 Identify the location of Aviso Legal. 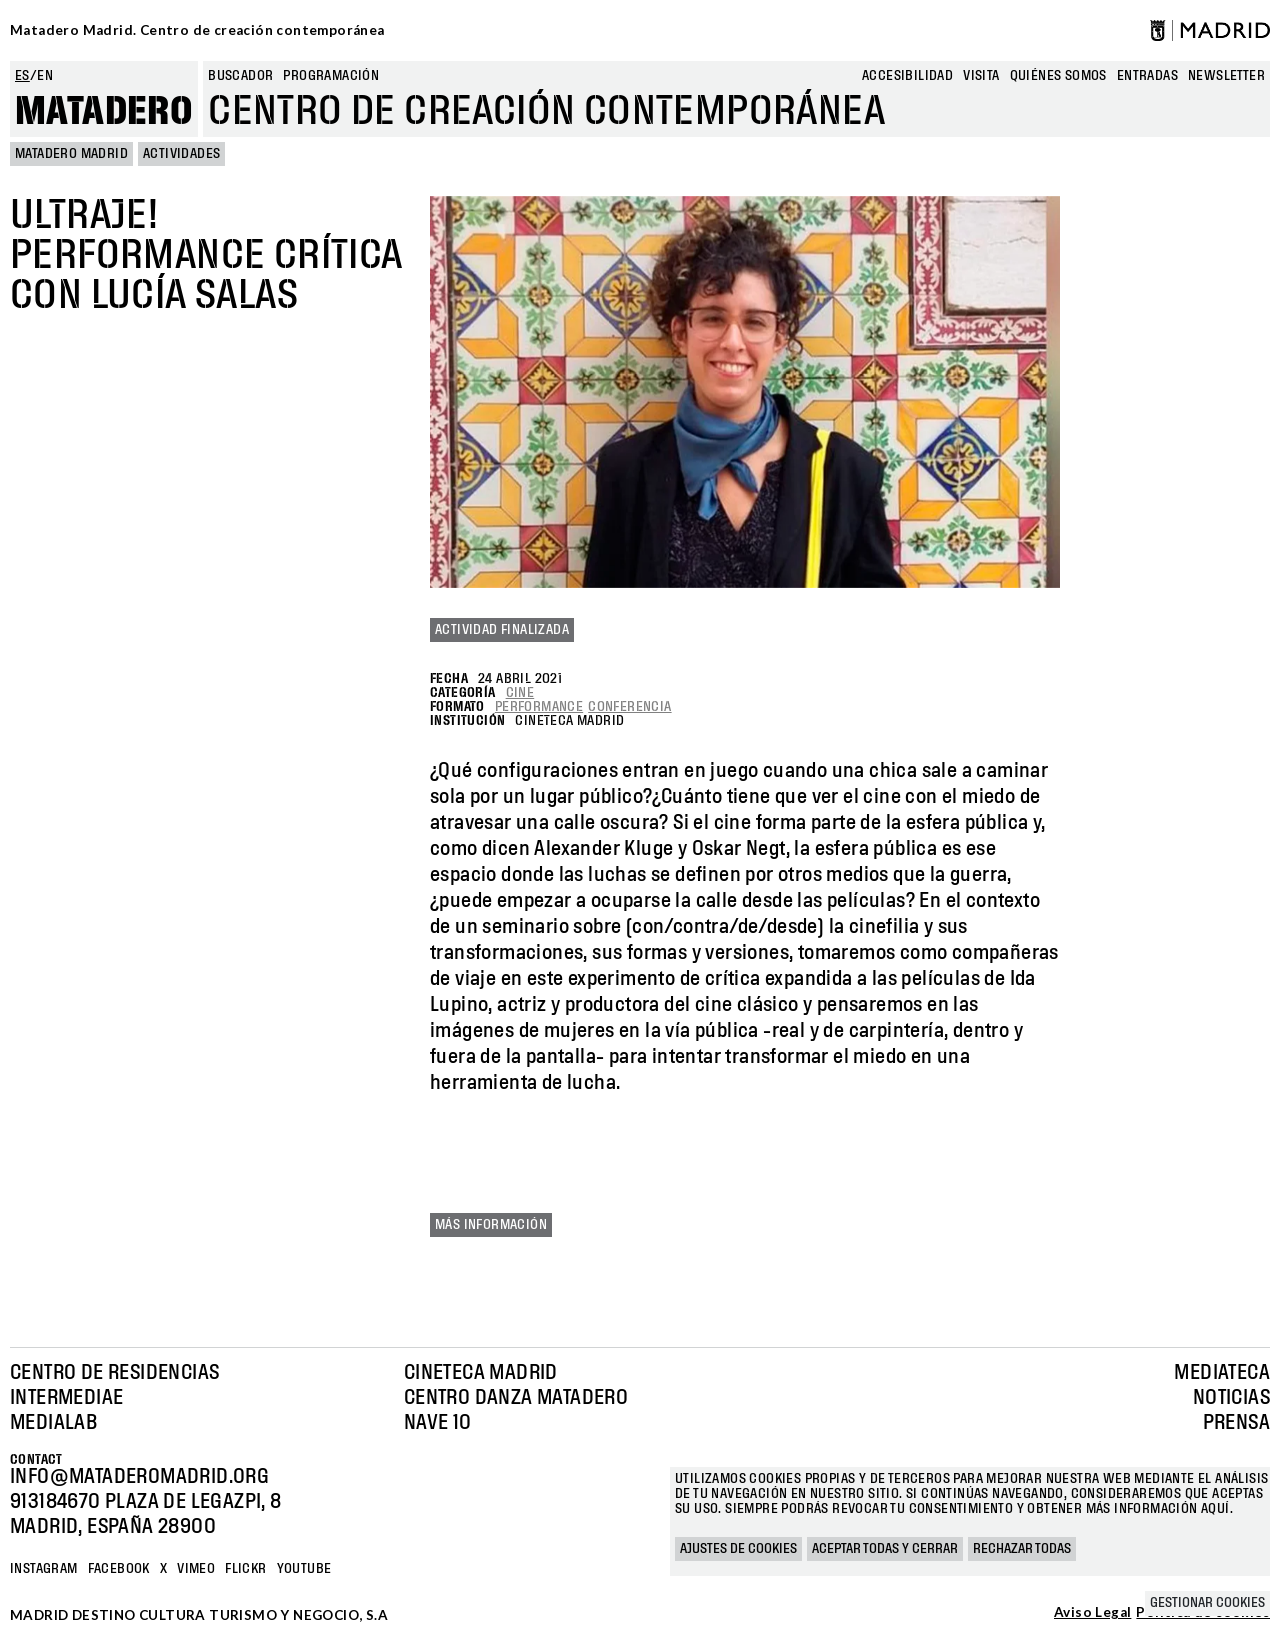
(1092, 1613).